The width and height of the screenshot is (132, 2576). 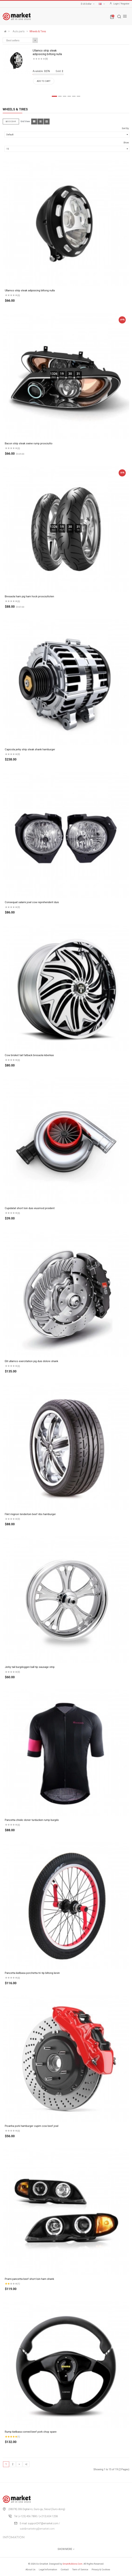 What do you see at coordinates (48, 2569) in the screenshot?
I see `Legal Information` at bounding box center [48, 2569].